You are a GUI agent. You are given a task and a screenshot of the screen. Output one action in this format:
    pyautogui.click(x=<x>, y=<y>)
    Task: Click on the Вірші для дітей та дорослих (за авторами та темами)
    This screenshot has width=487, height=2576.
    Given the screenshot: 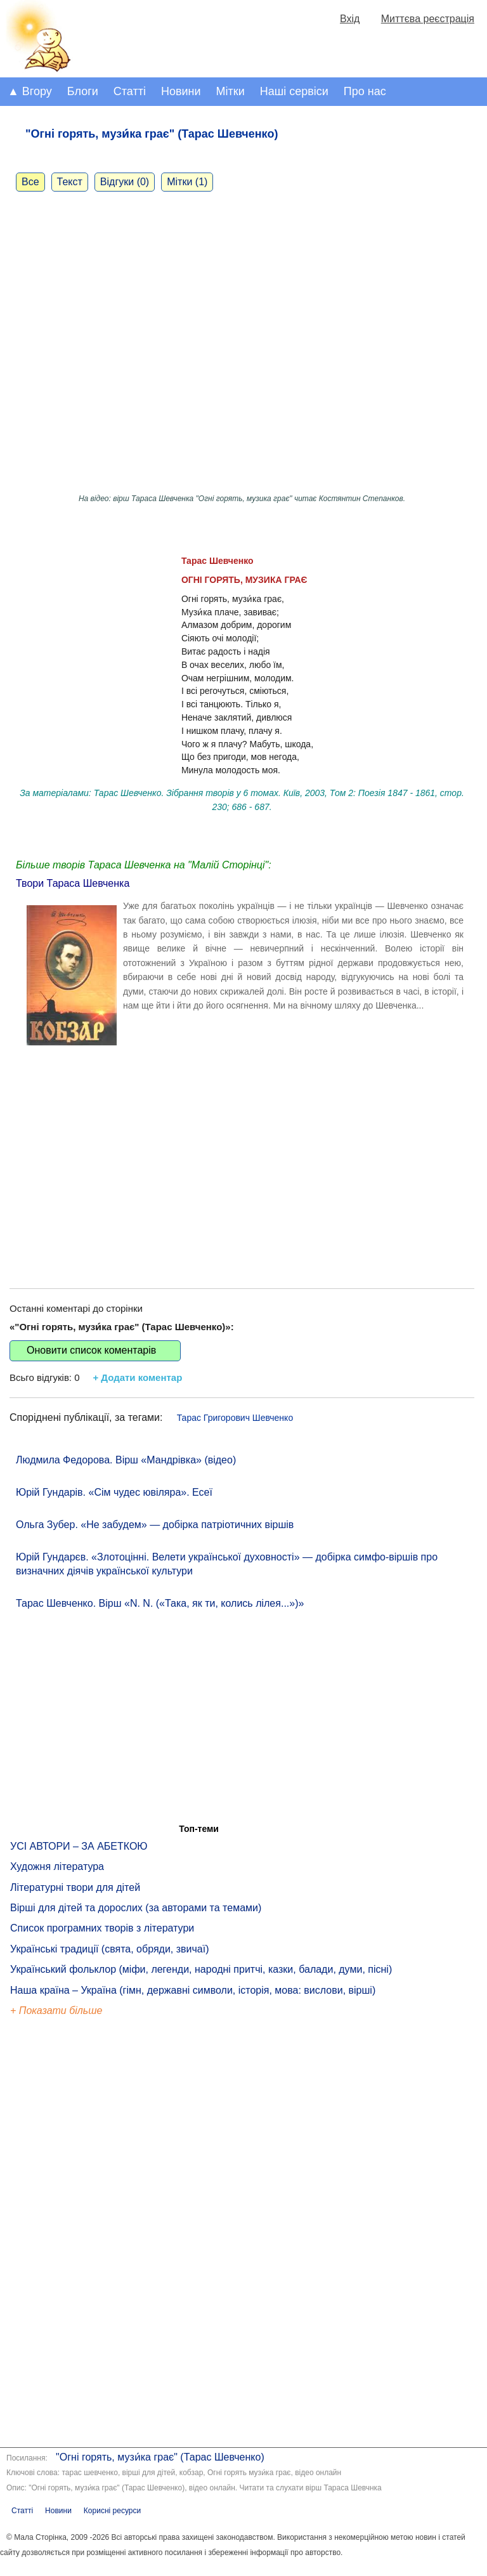 What is the action you would take?
    pyautogui.click(x=135, y=1907)
    